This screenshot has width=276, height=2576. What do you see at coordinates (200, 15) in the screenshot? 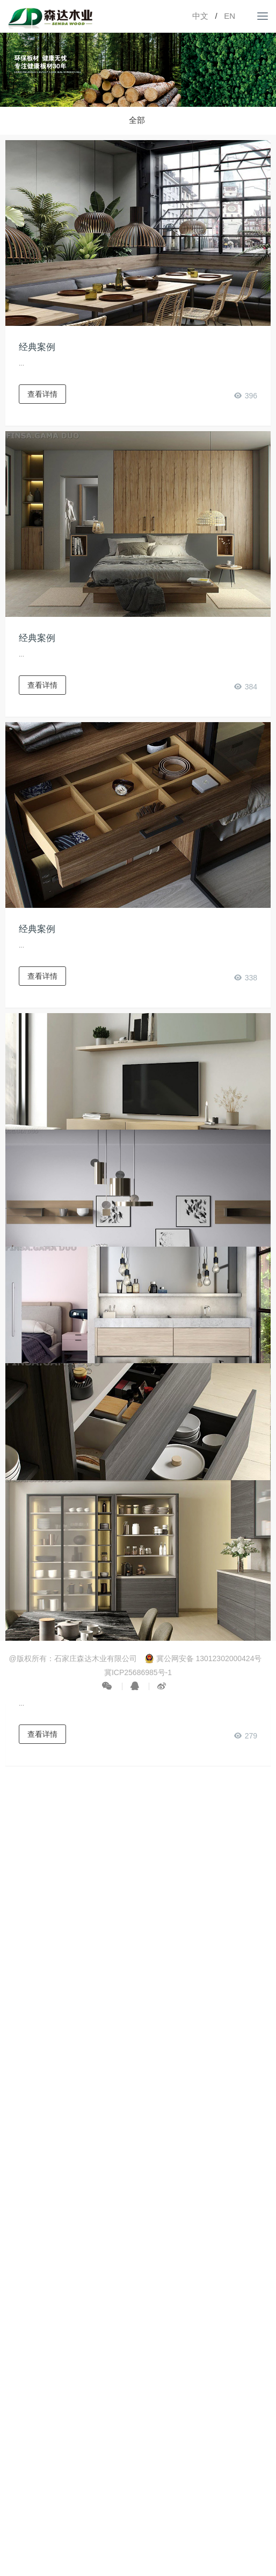
I see `中文` at bounding box center [200, 15].